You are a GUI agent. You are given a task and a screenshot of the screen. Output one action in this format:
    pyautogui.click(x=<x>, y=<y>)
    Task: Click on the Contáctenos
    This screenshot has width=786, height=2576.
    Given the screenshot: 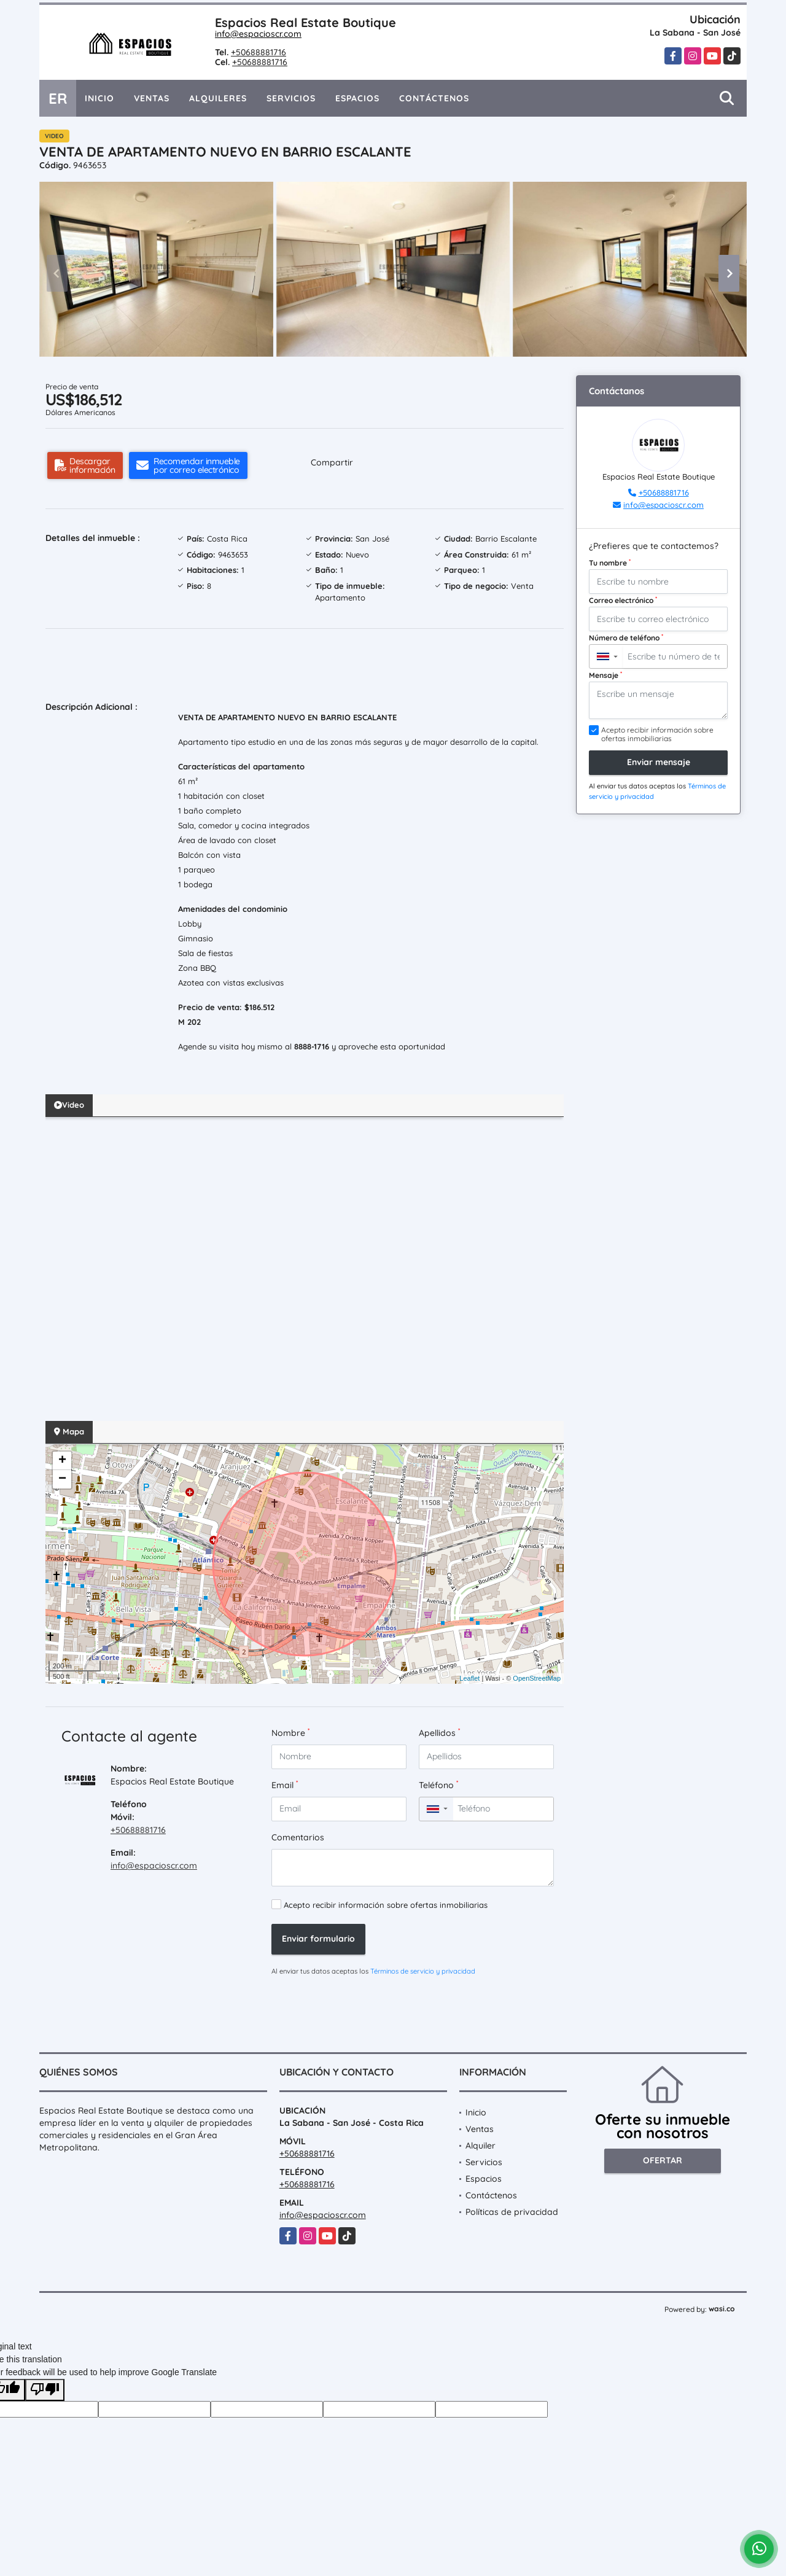 What is the action you would take?
    pyautogui.click(x=434, y=98)
    